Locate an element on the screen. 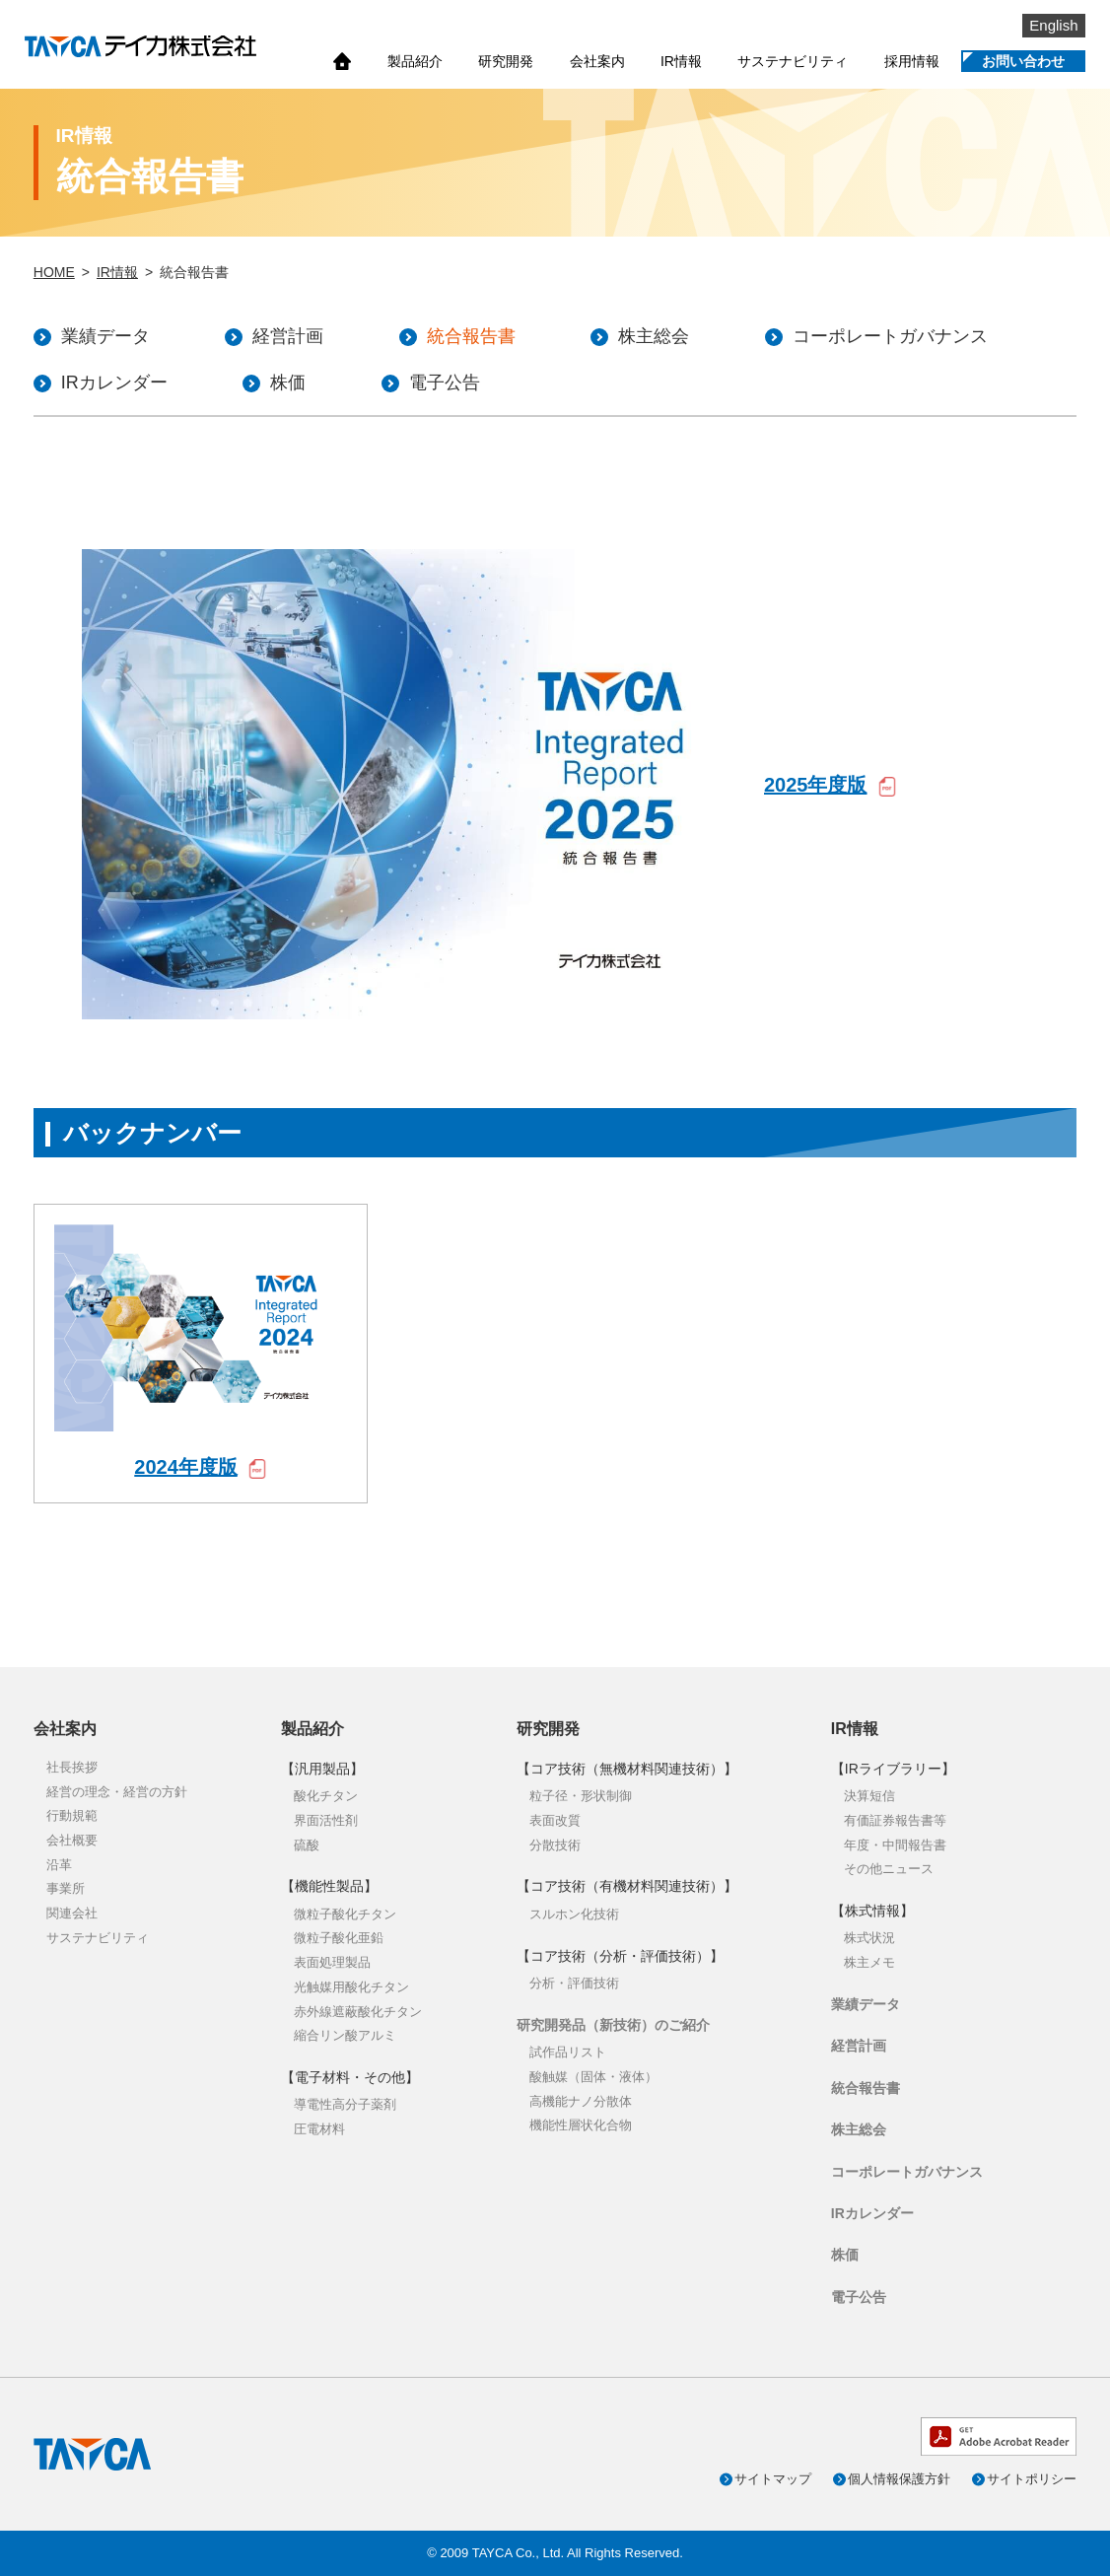  赤外線遮蔽酸化チタン is located at coordinates (358, 2011).